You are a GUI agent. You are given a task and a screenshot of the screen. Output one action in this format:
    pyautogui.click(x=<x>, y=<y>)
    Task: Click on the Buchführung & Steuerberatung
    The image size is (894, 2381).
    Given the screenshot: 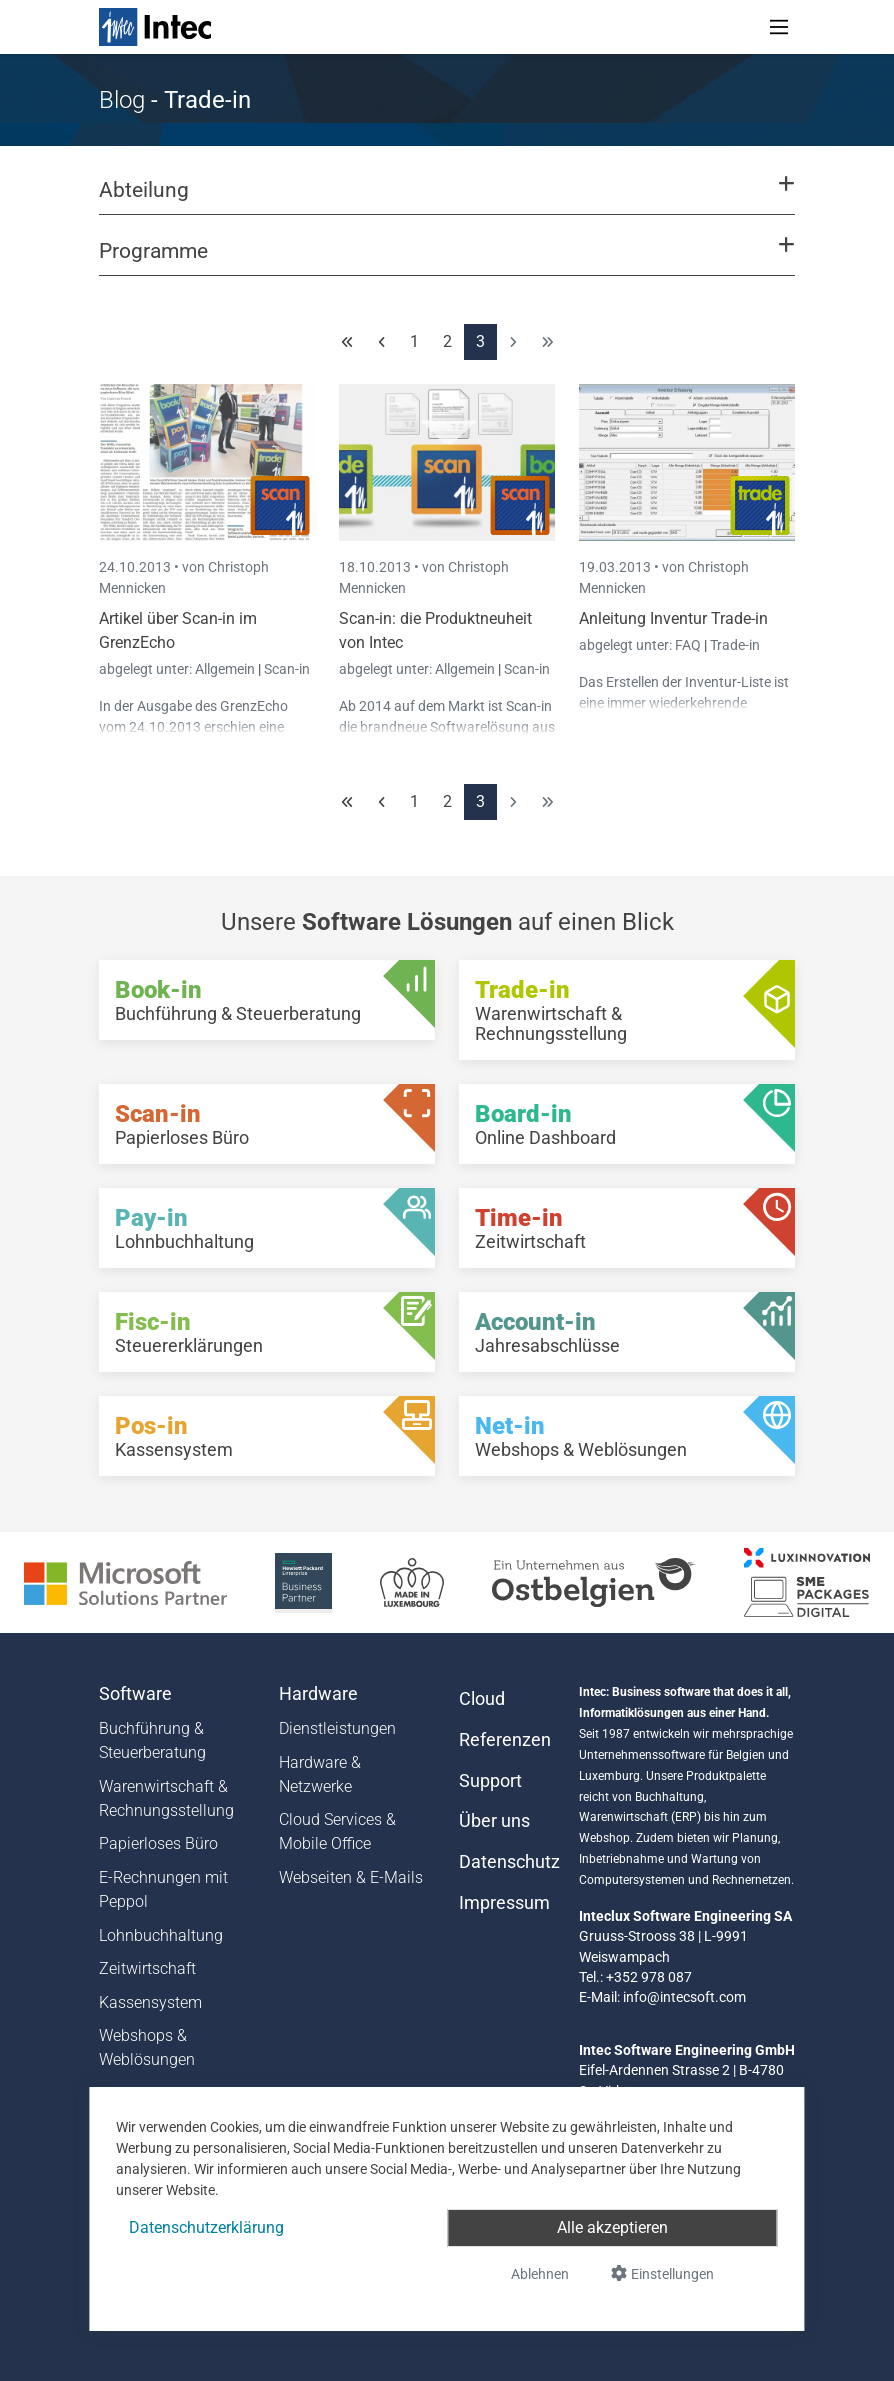 What is the action you would take?
    pyautogui.click(x=152, y=1740)
    